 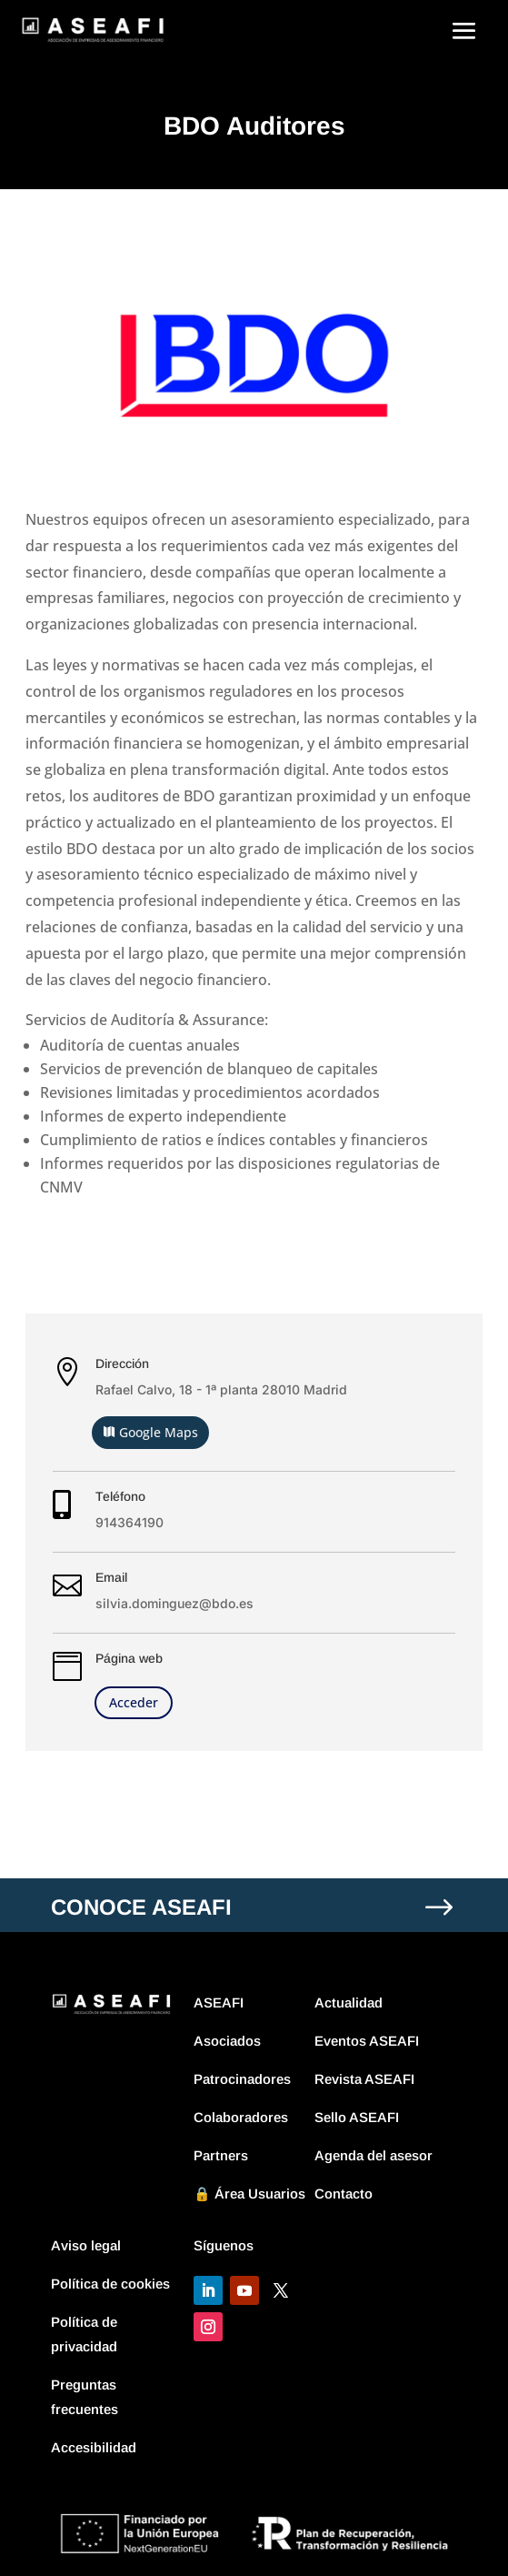 What do you see at coordinates (110, 2283) in the screenshot?
I see `Política de cookies` at bounding box center [110, 2283].